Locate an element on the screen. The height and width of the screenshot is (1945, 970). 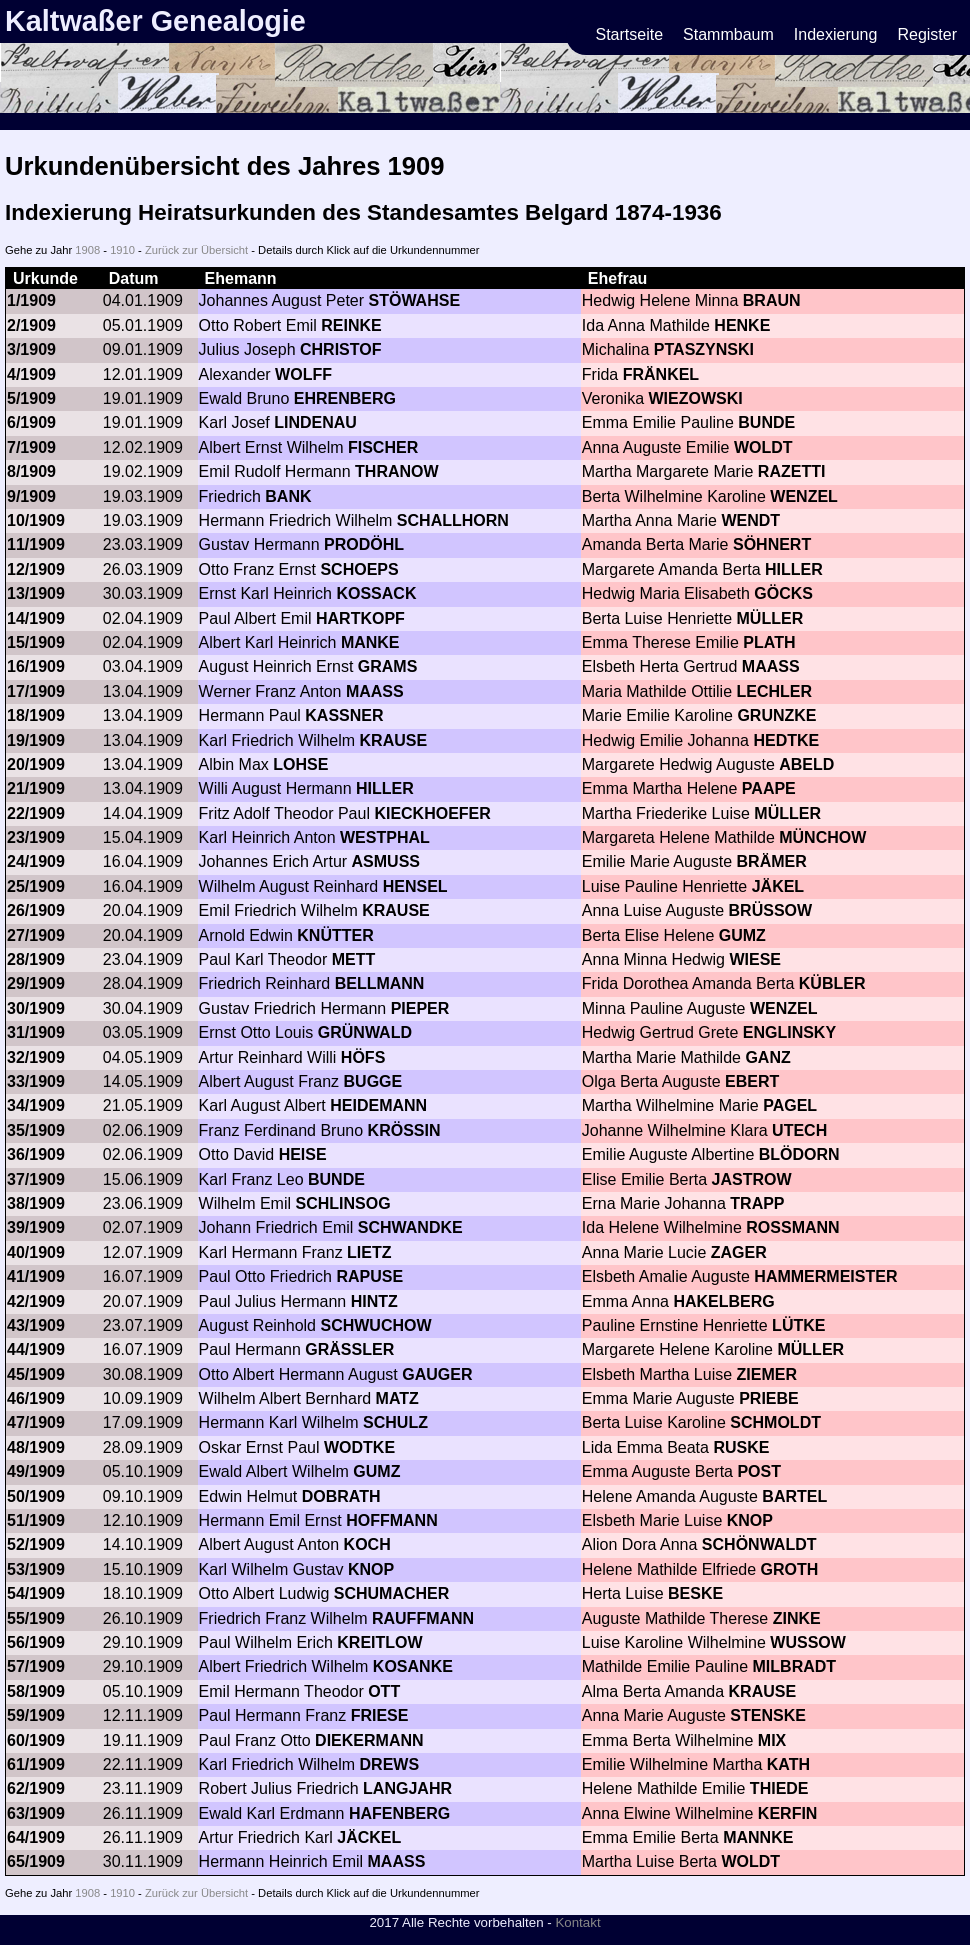
RAUFFMANN is located at coordinates (423, 1618).